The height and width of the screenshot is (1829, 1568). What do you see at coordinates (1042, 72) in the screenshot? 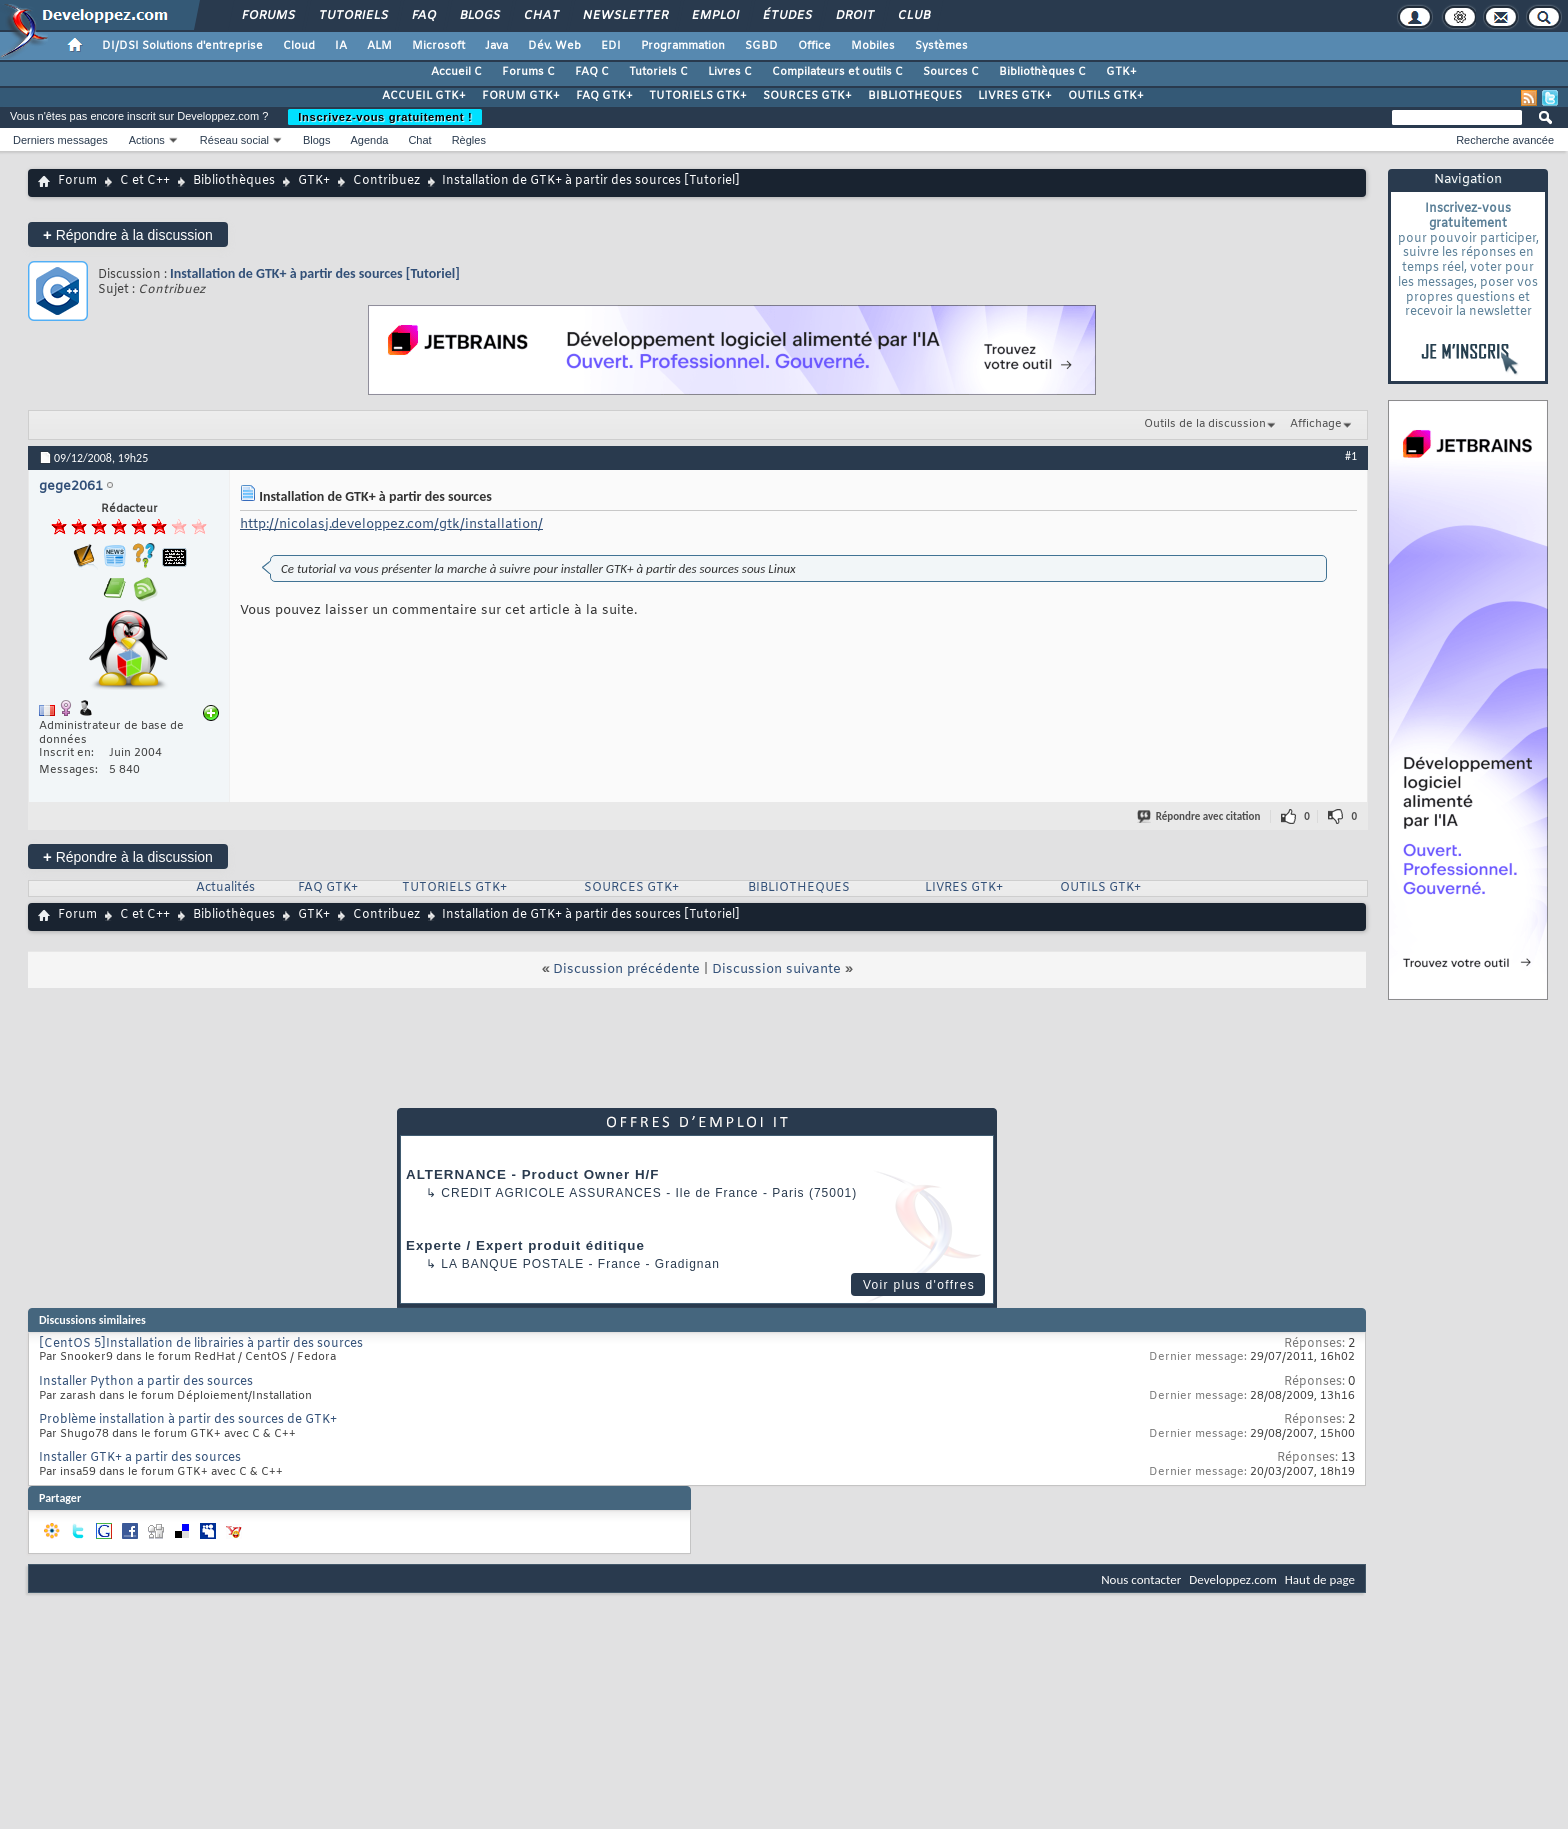
I see `Bibliothèques C` at bounding box center [1042, 72].